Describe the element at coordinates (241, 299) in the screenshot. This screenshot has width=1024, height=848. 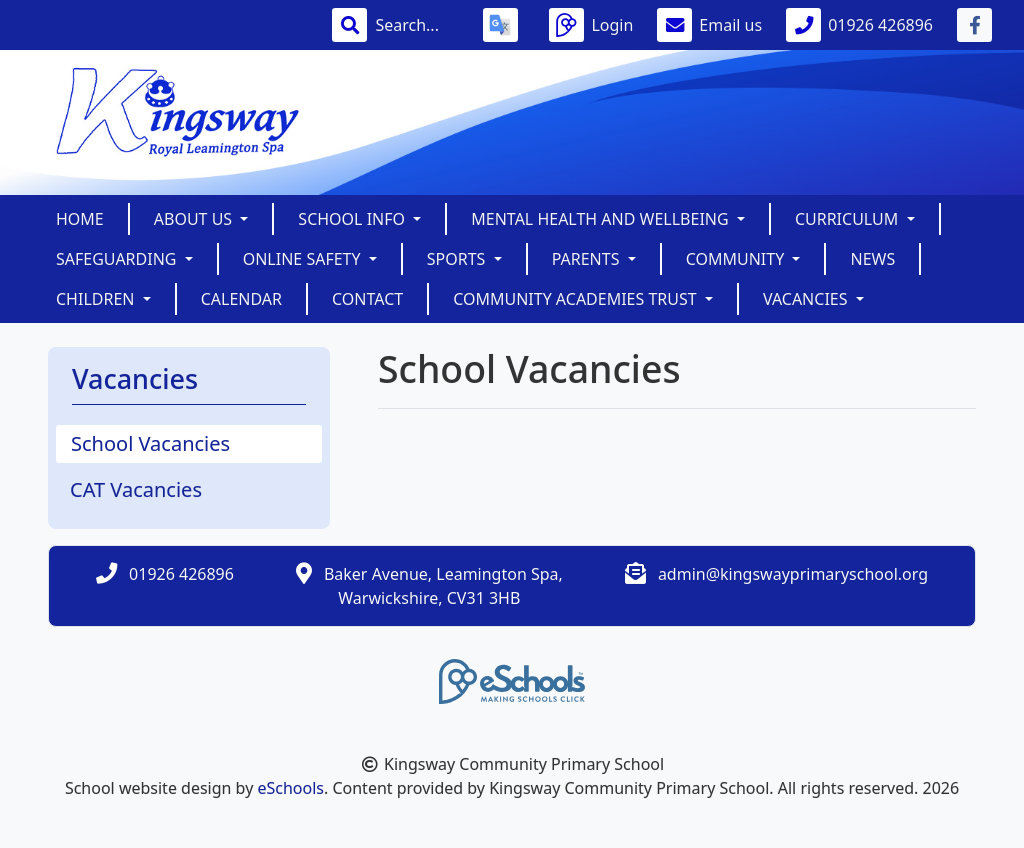
I see `Calendar` at that location.